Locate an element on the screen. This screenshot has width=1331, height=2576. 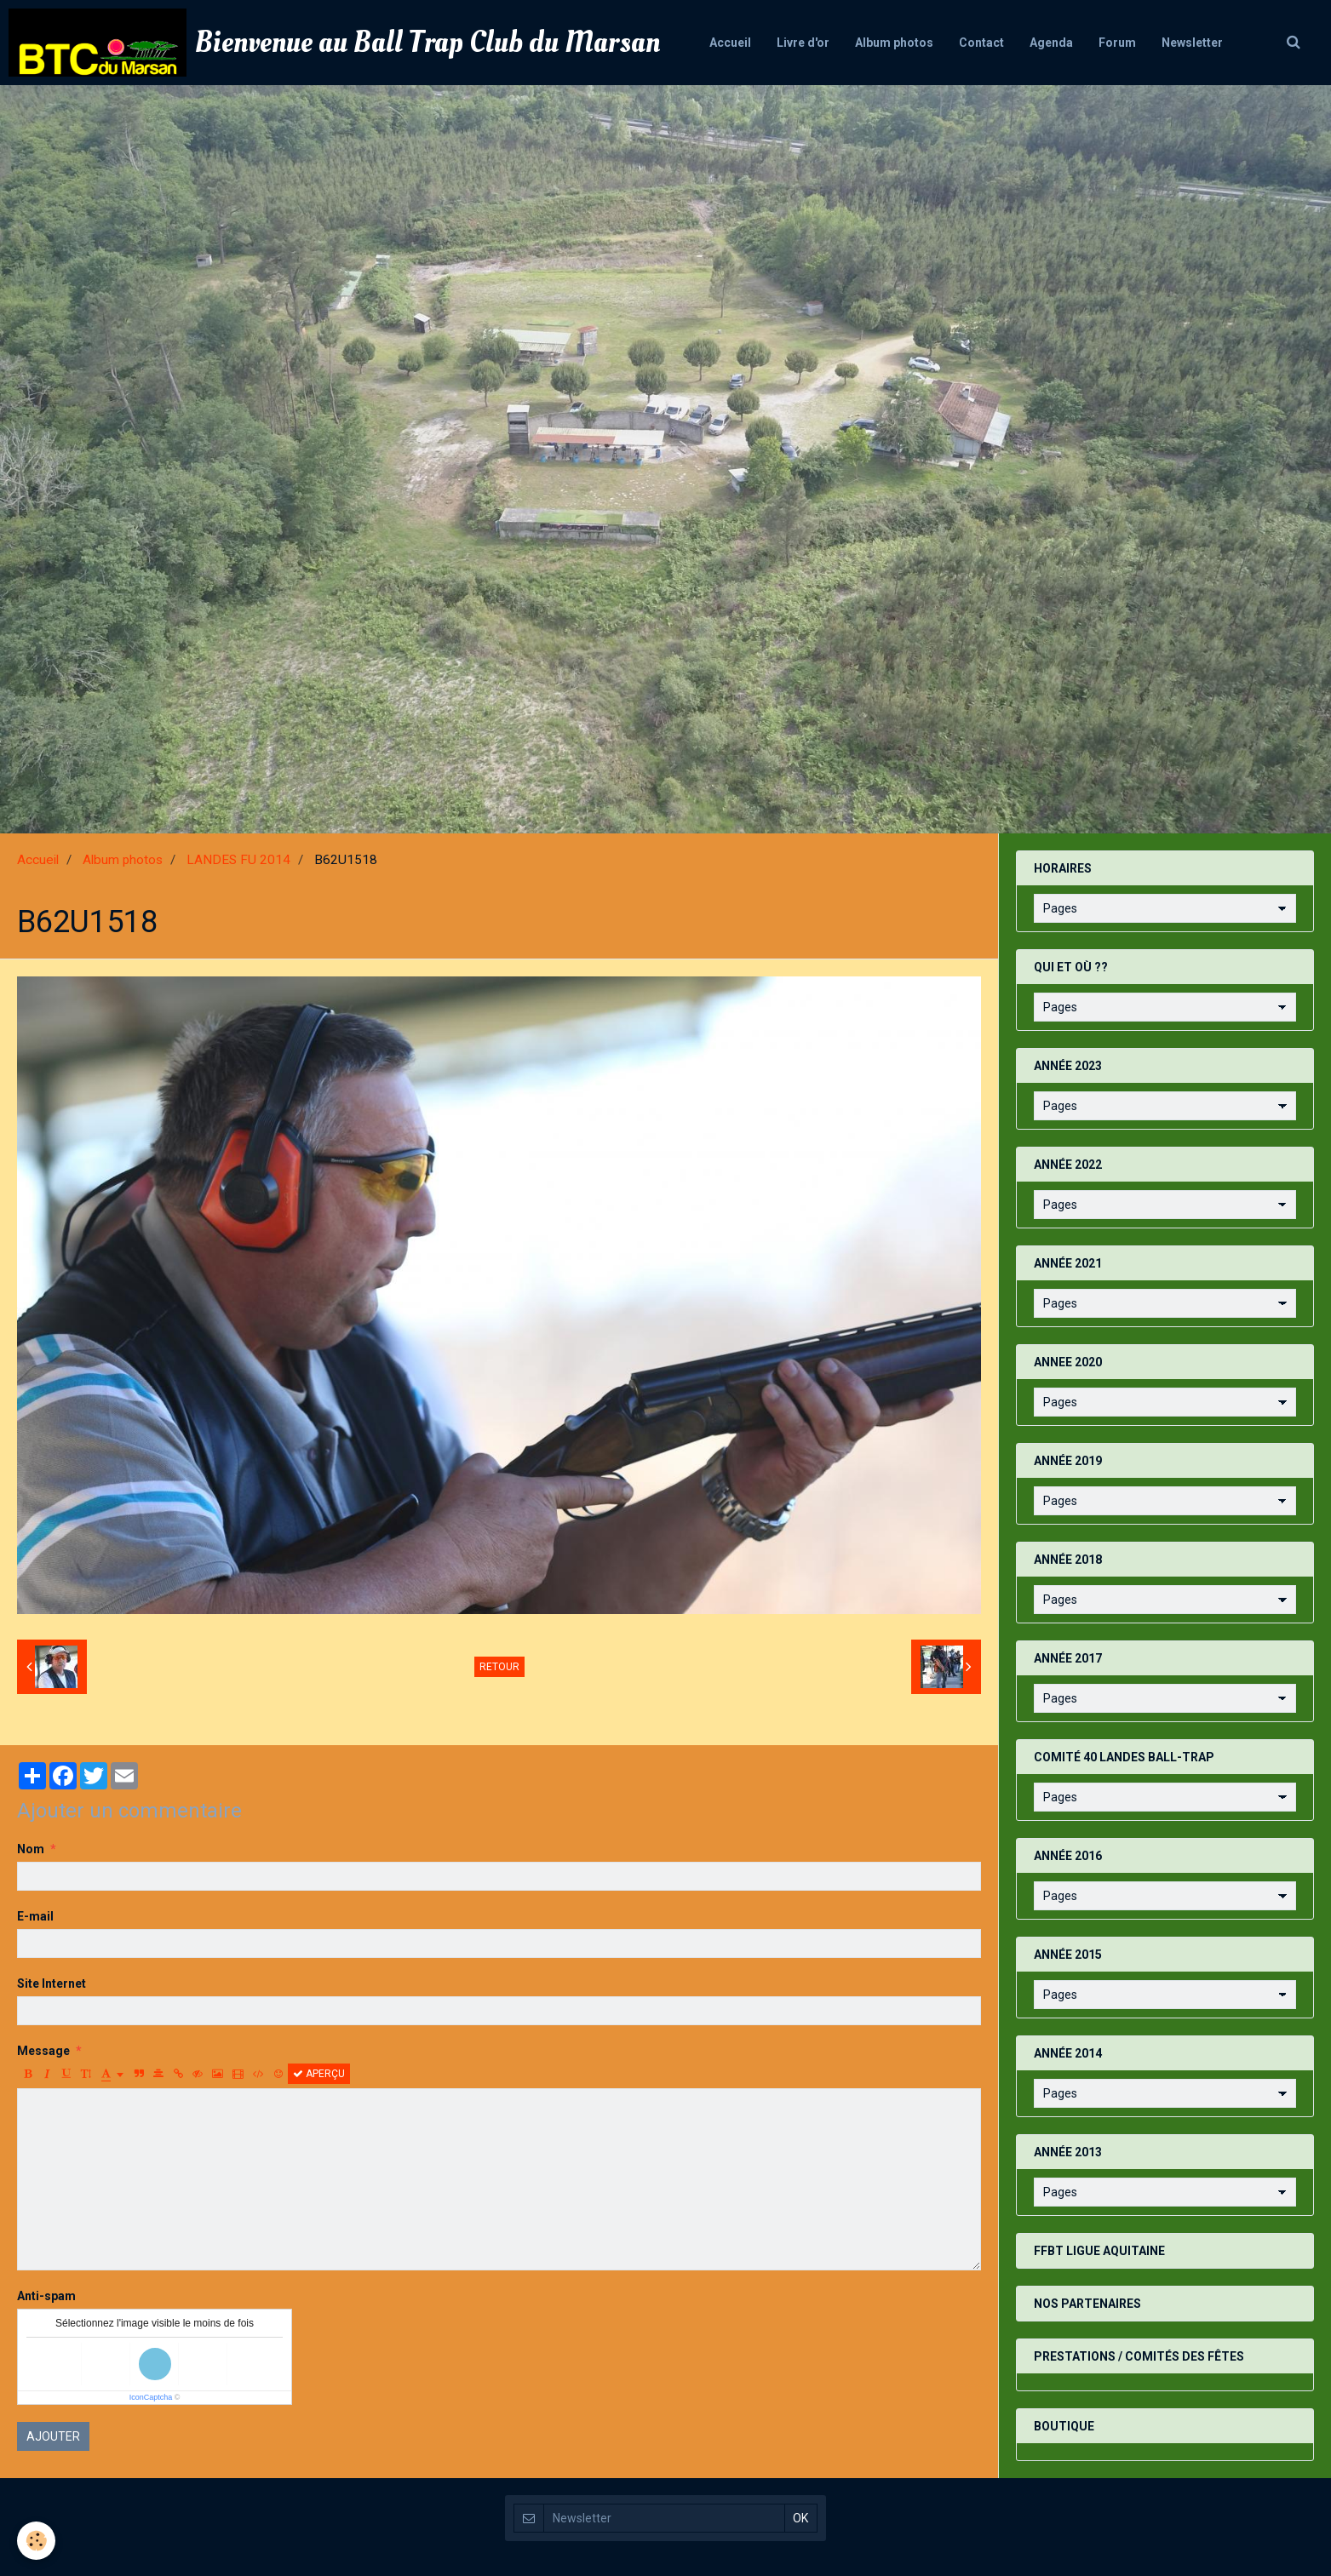
Contact is located at coordinates (981, 42).